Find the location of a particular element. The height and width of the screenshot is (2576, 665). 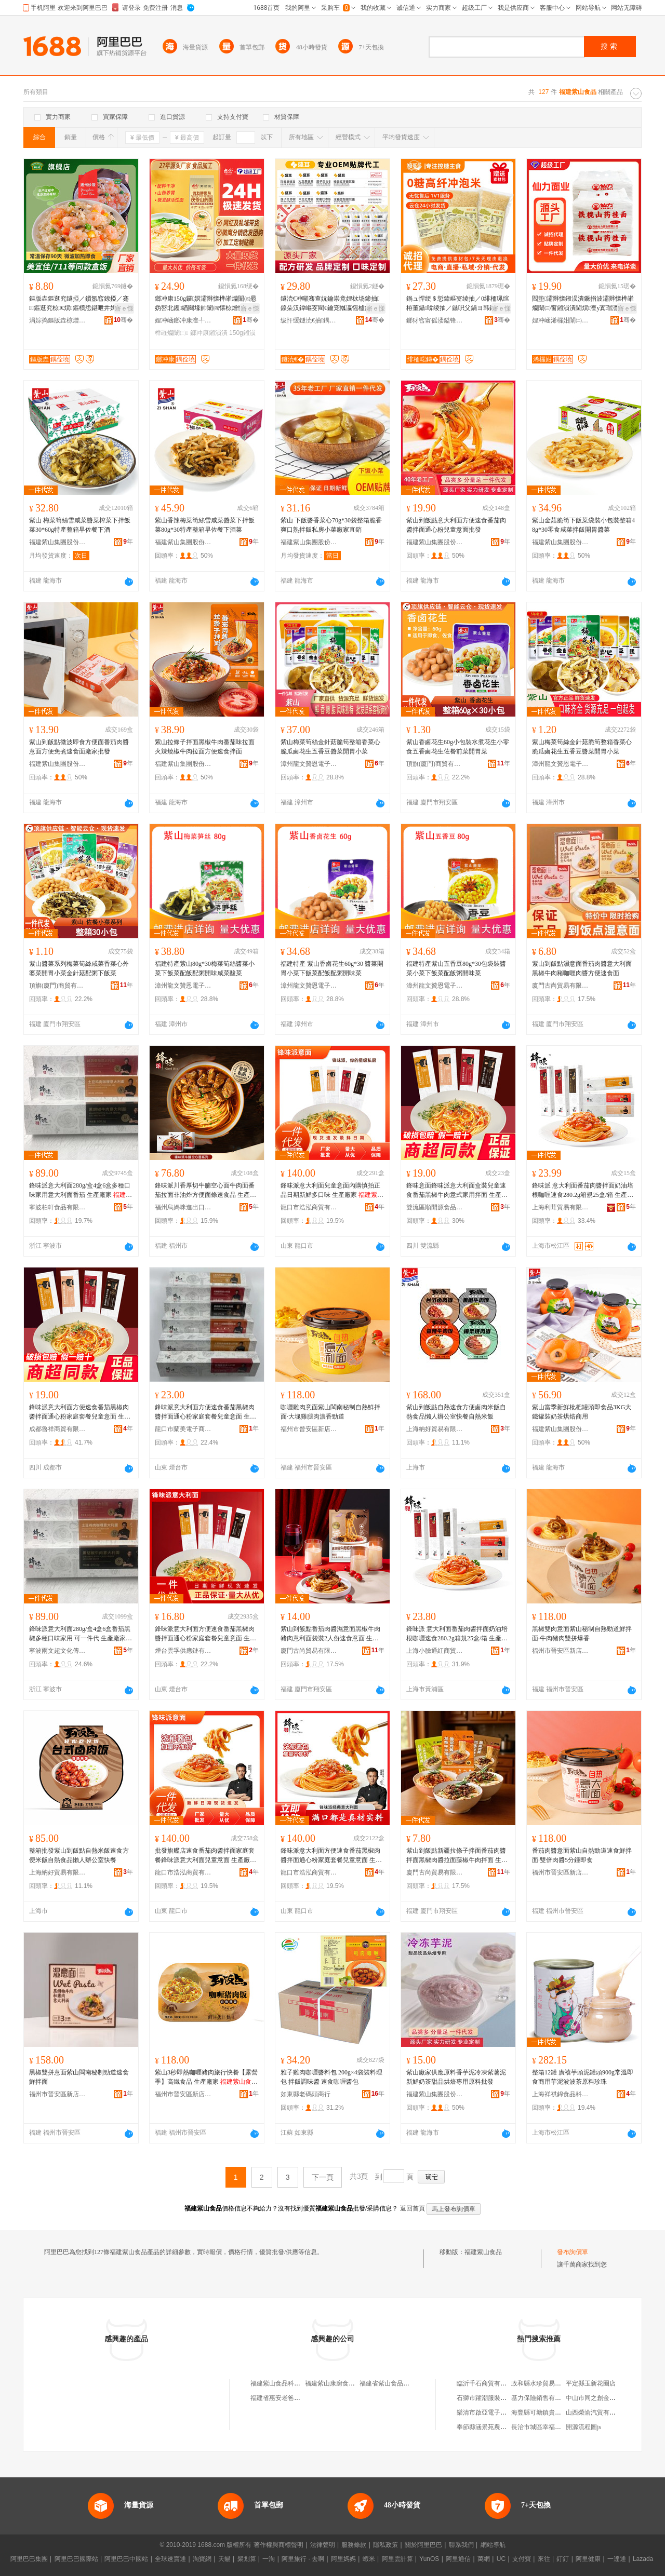

如東縣老碼頭商行 is located at coordinates (305, 2094).